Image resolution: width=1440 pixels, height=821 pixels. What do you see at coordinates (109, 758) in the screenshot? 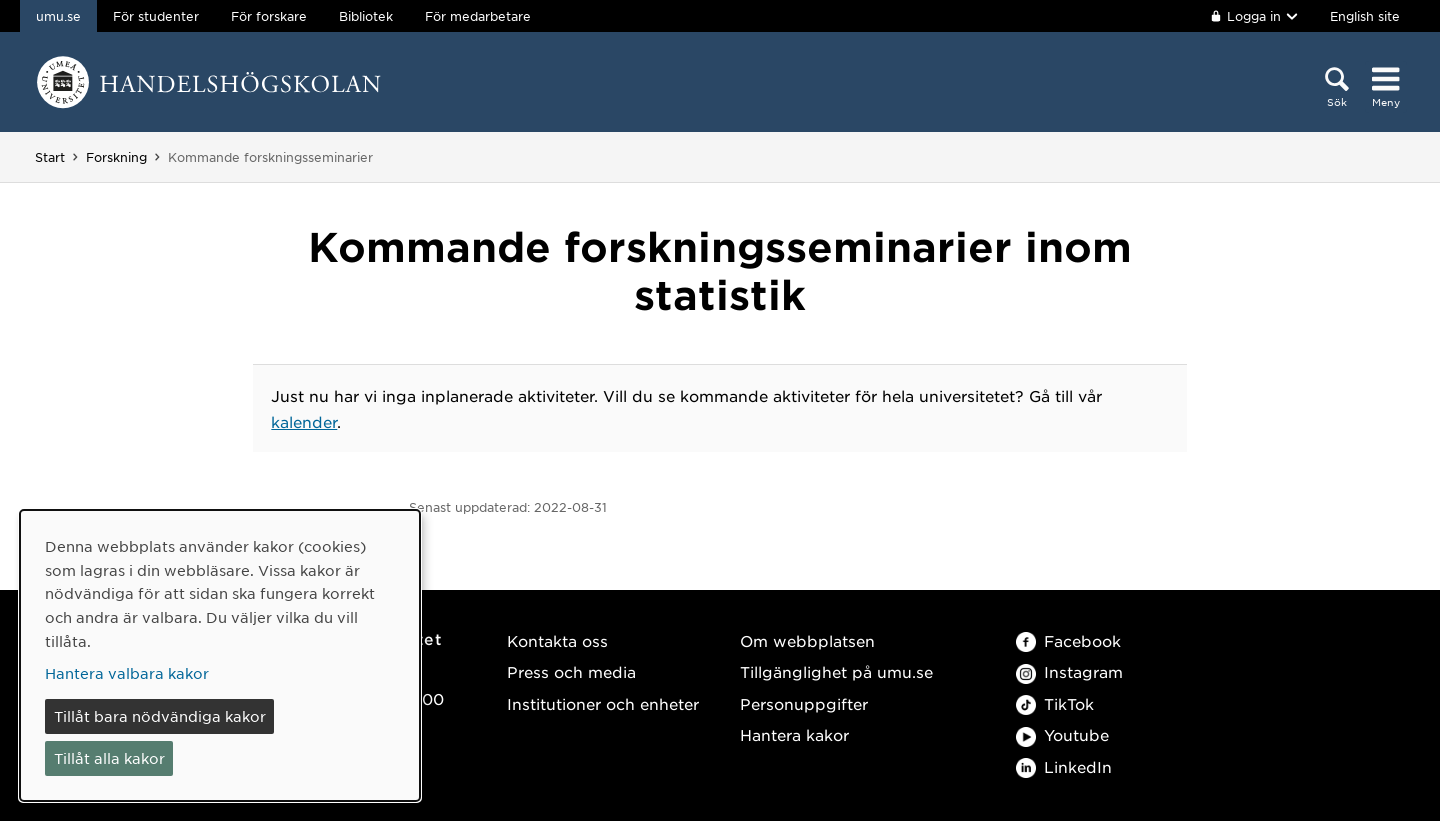
I see `Tillåt alla kakor` at bounding box center [109, 758].